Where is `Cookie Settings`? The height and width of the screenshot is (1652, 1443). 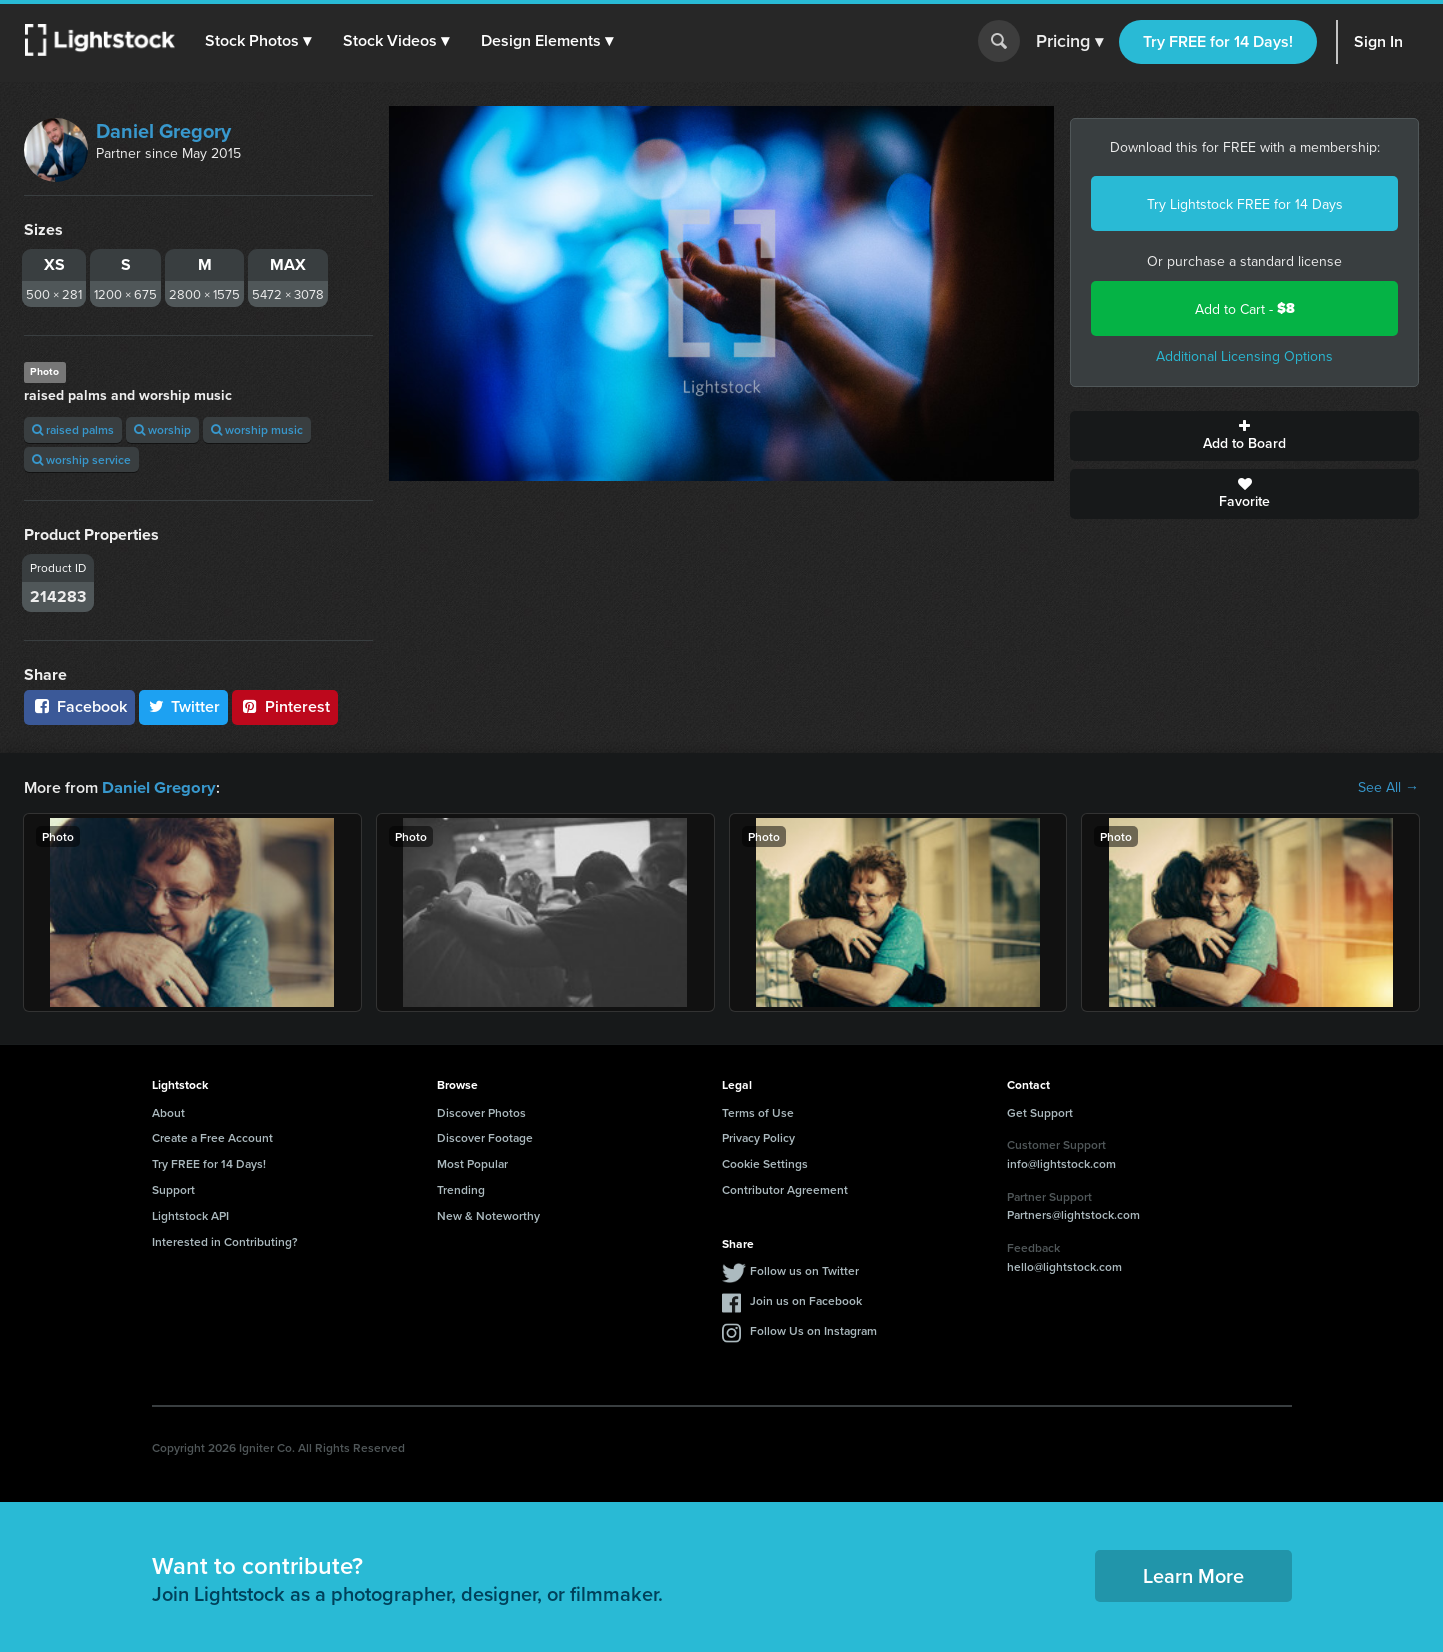
Cookie Settings is located at coordinates (765, 1162).